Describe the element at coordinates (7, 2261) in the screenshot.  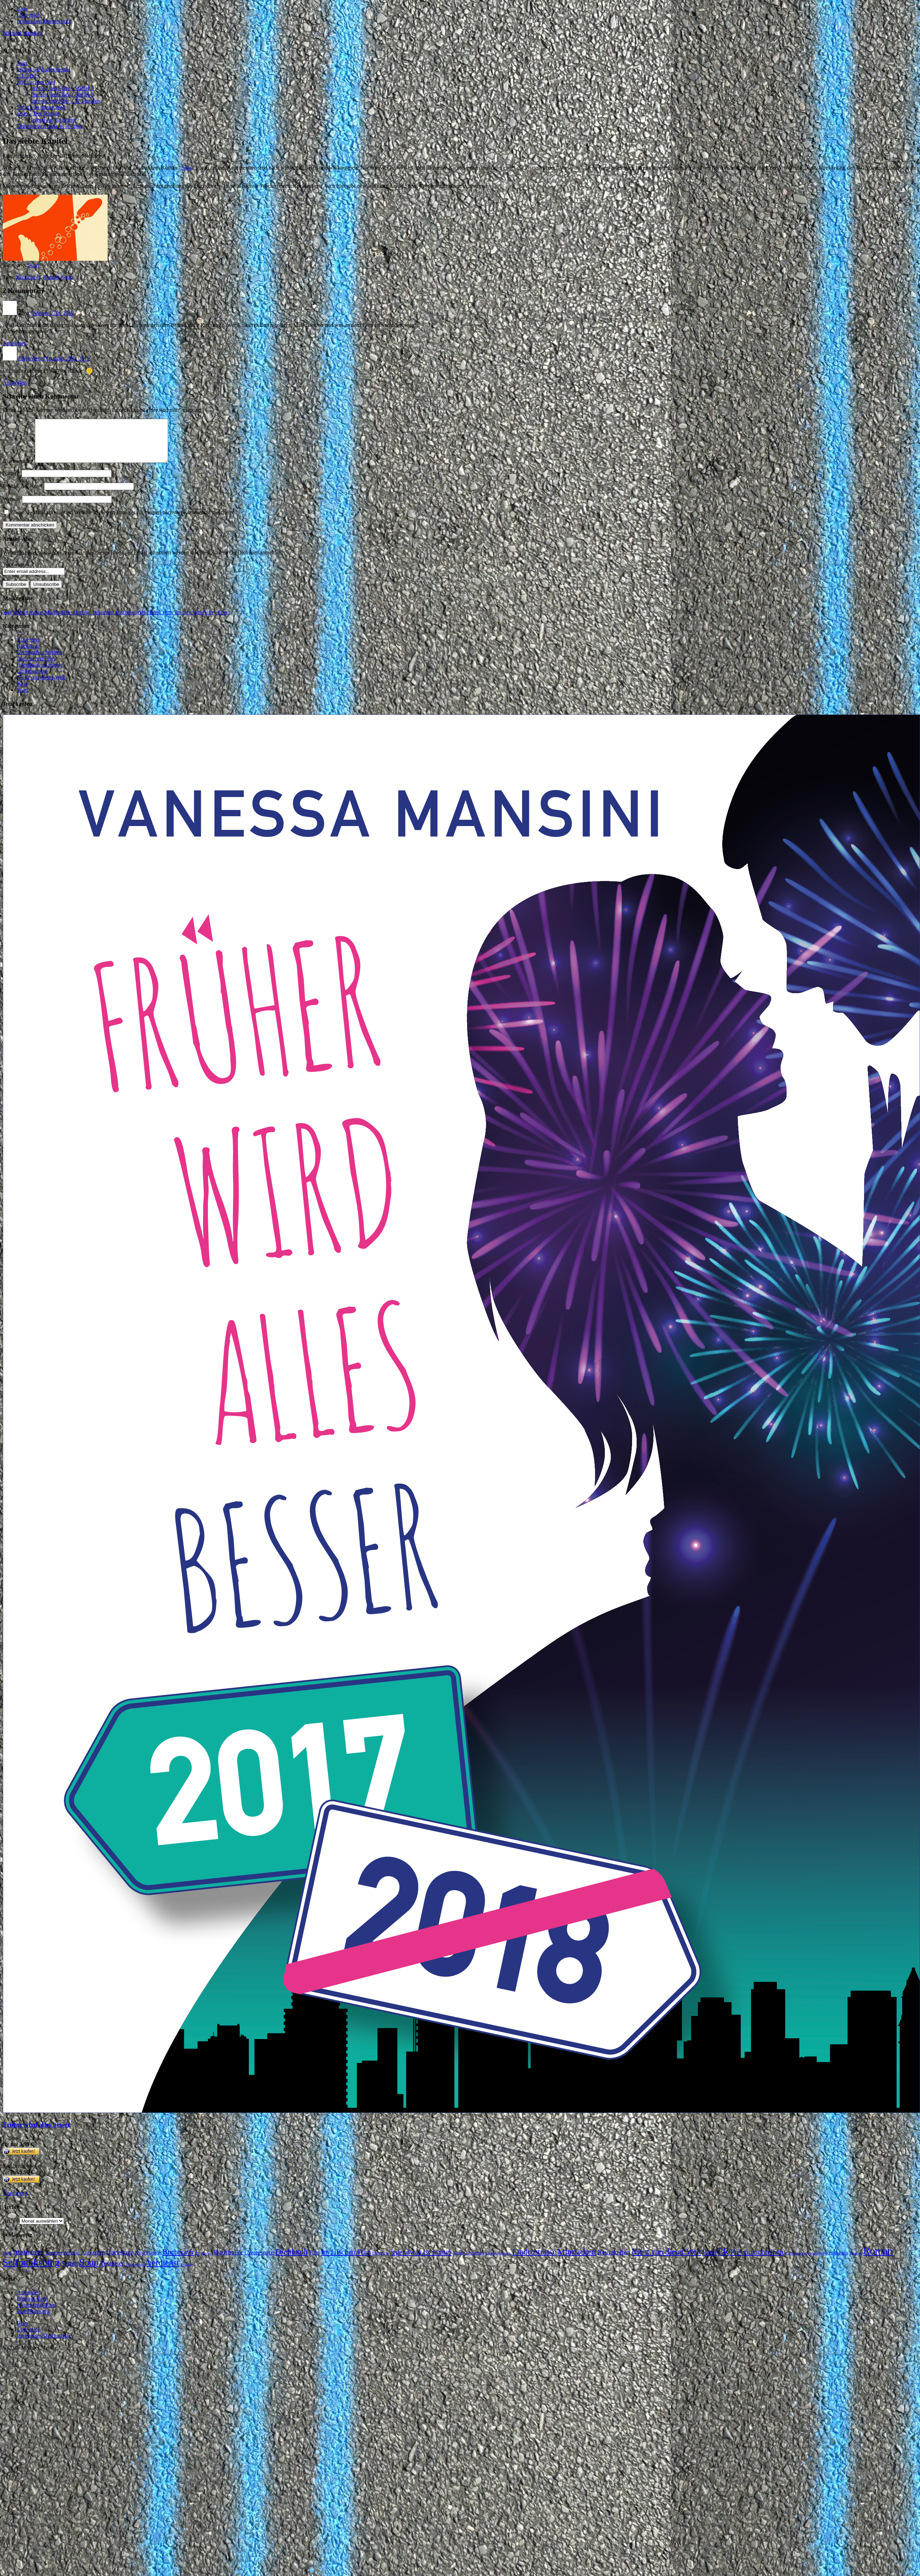
I see `1996 [1996 (2 Einträge)]` at that location.